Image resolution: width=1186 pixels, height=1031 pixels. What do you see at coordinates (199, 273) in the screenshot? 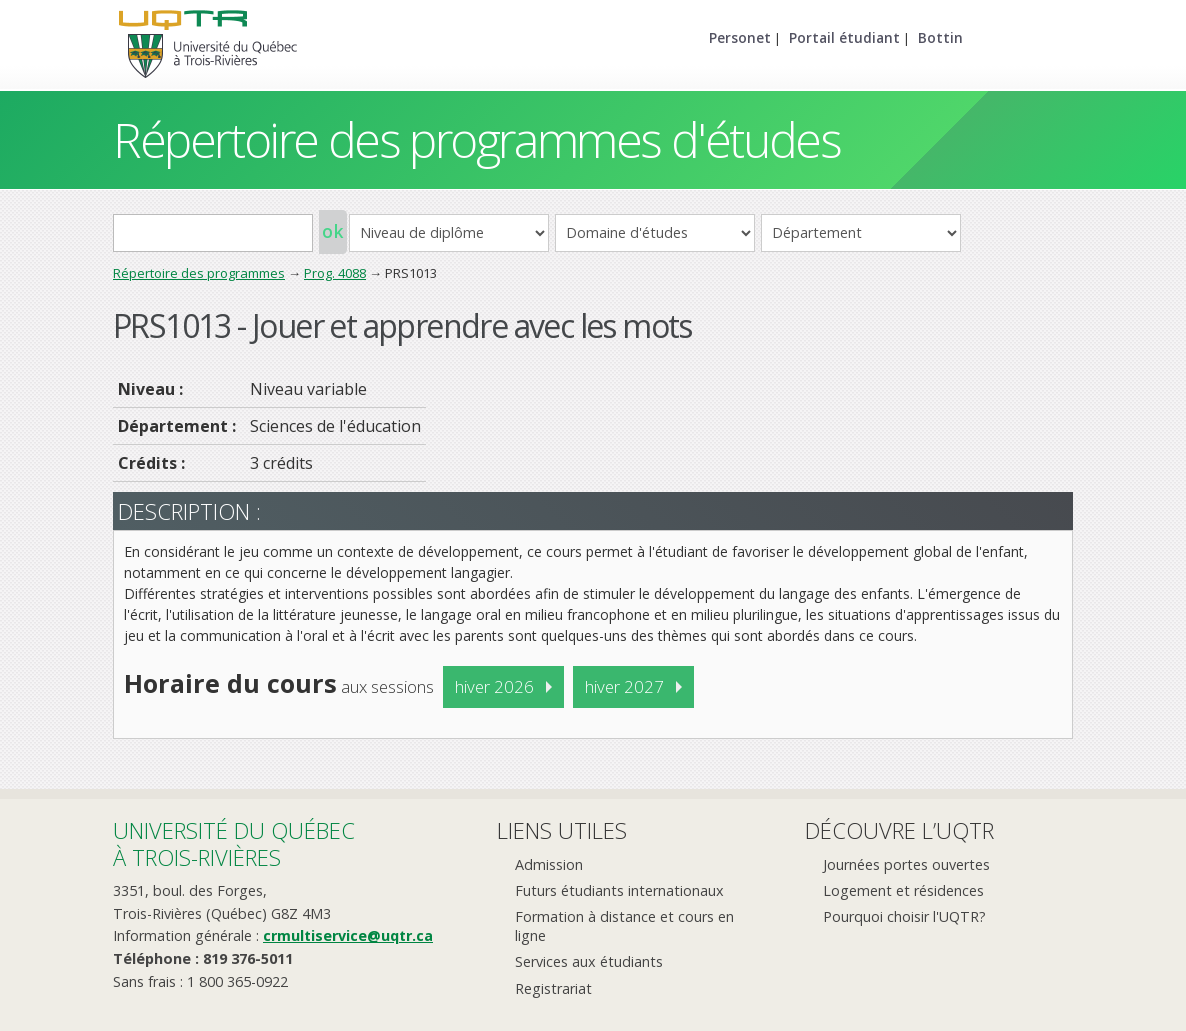
I see `Répertoire des programmes` at bounding box center [199, 273].